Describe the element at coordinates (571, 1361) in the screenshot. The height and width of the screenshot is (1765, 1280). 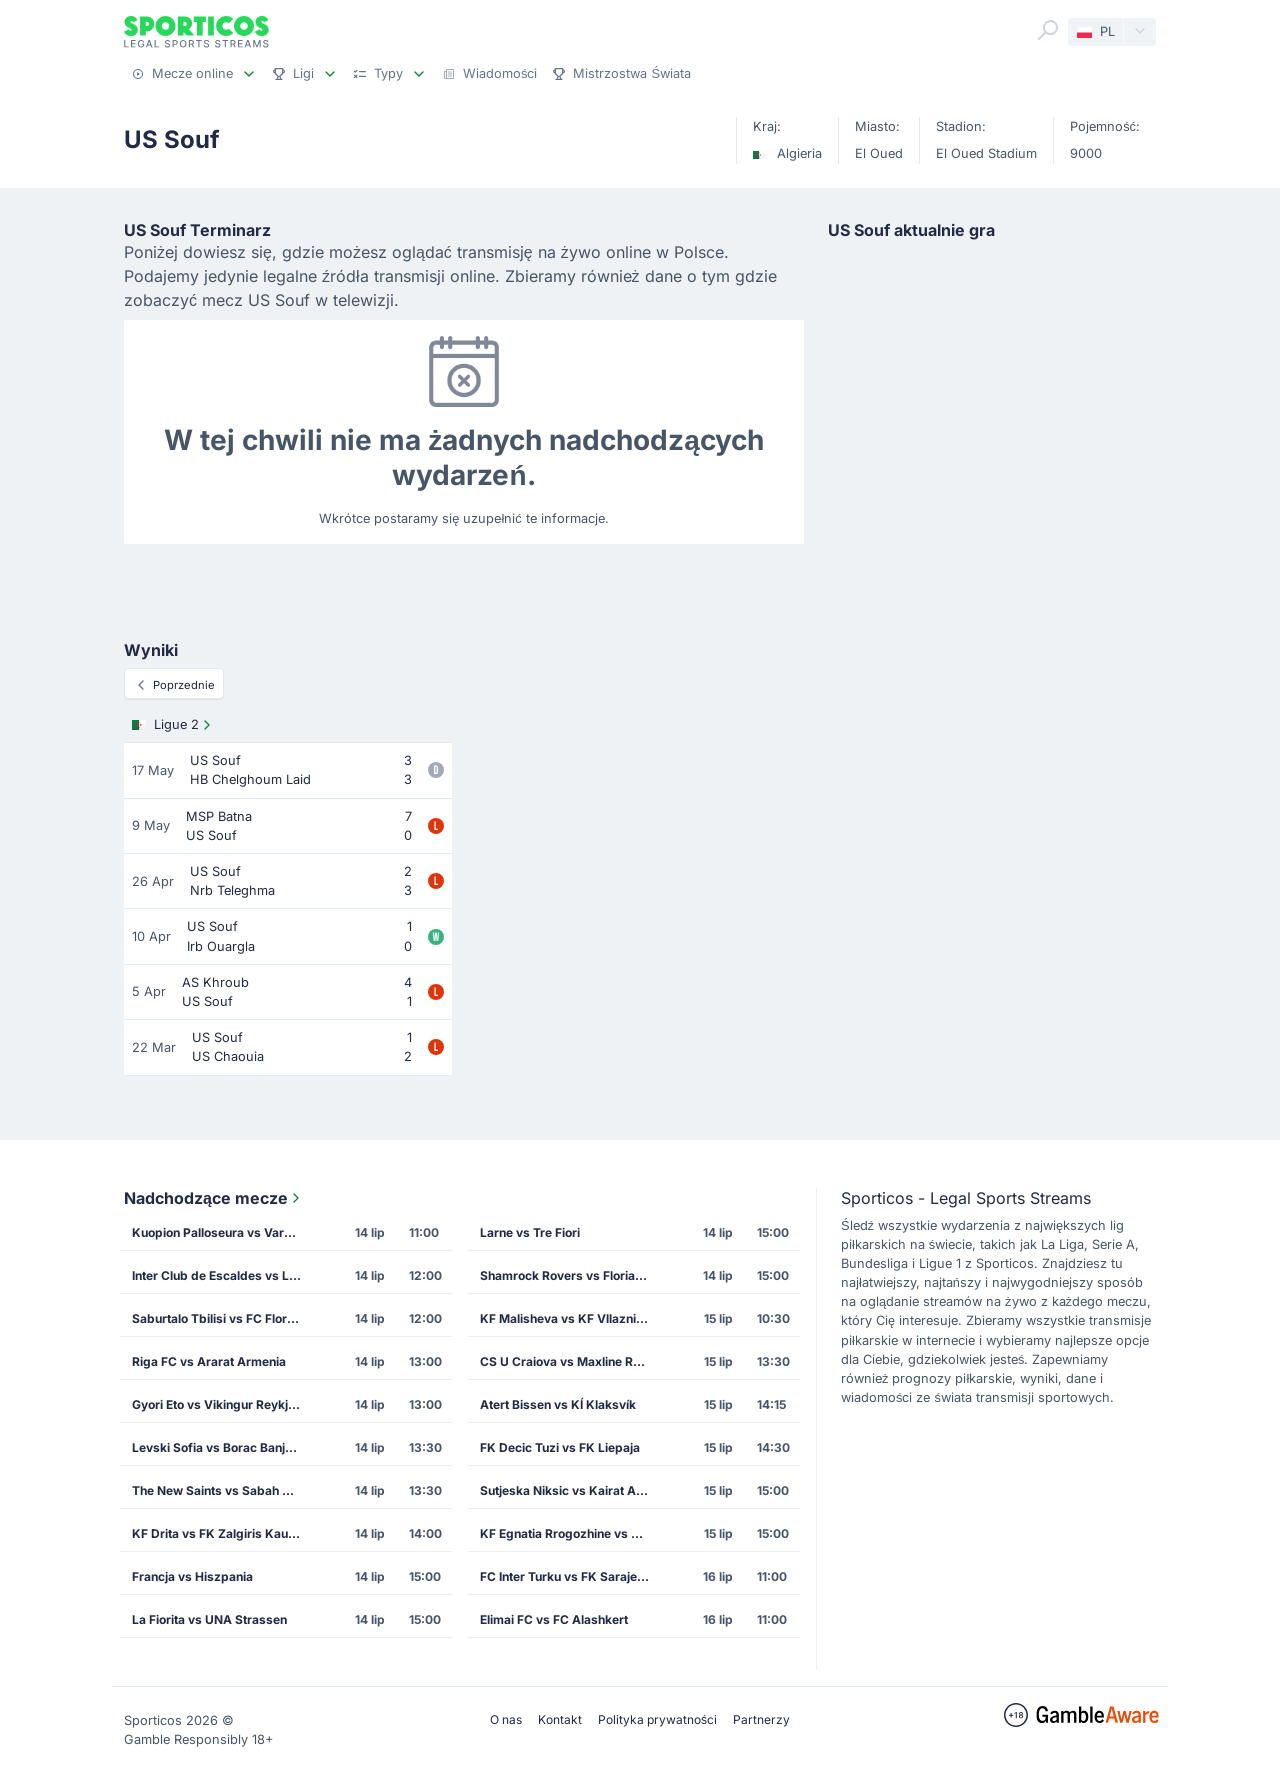
I see `CS U Craiova vs Maxline Rogachev` at that location.